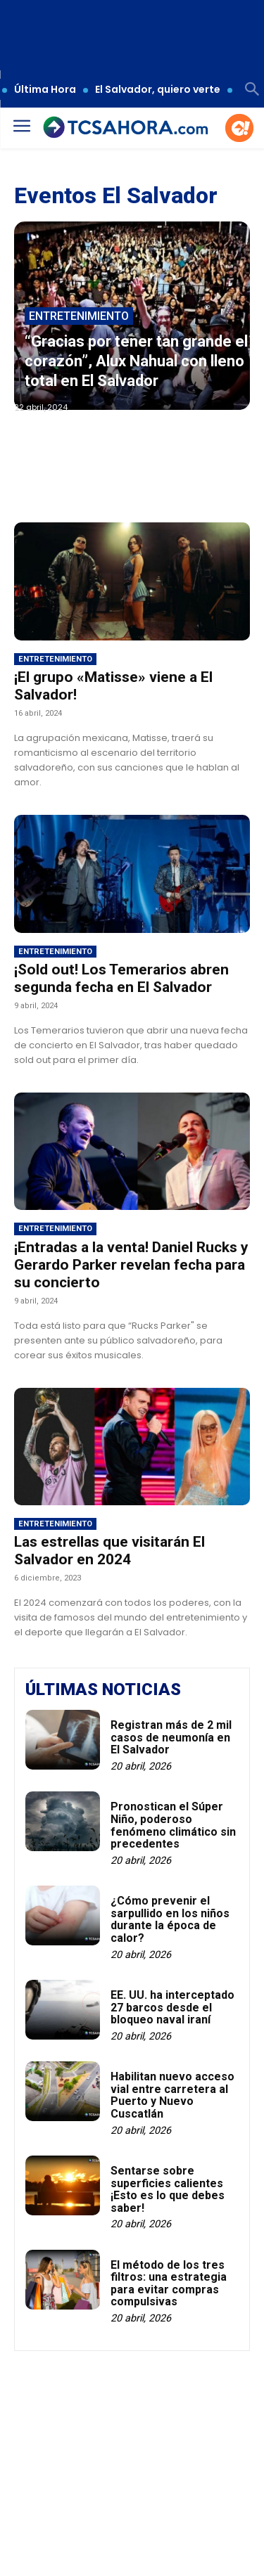 The width and height of the screenshot is (264, 2576). What do you see at coordinates (131, 1265) in the screenshot?
I see `¡Entradas a la venta! Daniel Rucks y Gerardo Parker revelan fecha para su concierto` at bounding box center [131, 1265].